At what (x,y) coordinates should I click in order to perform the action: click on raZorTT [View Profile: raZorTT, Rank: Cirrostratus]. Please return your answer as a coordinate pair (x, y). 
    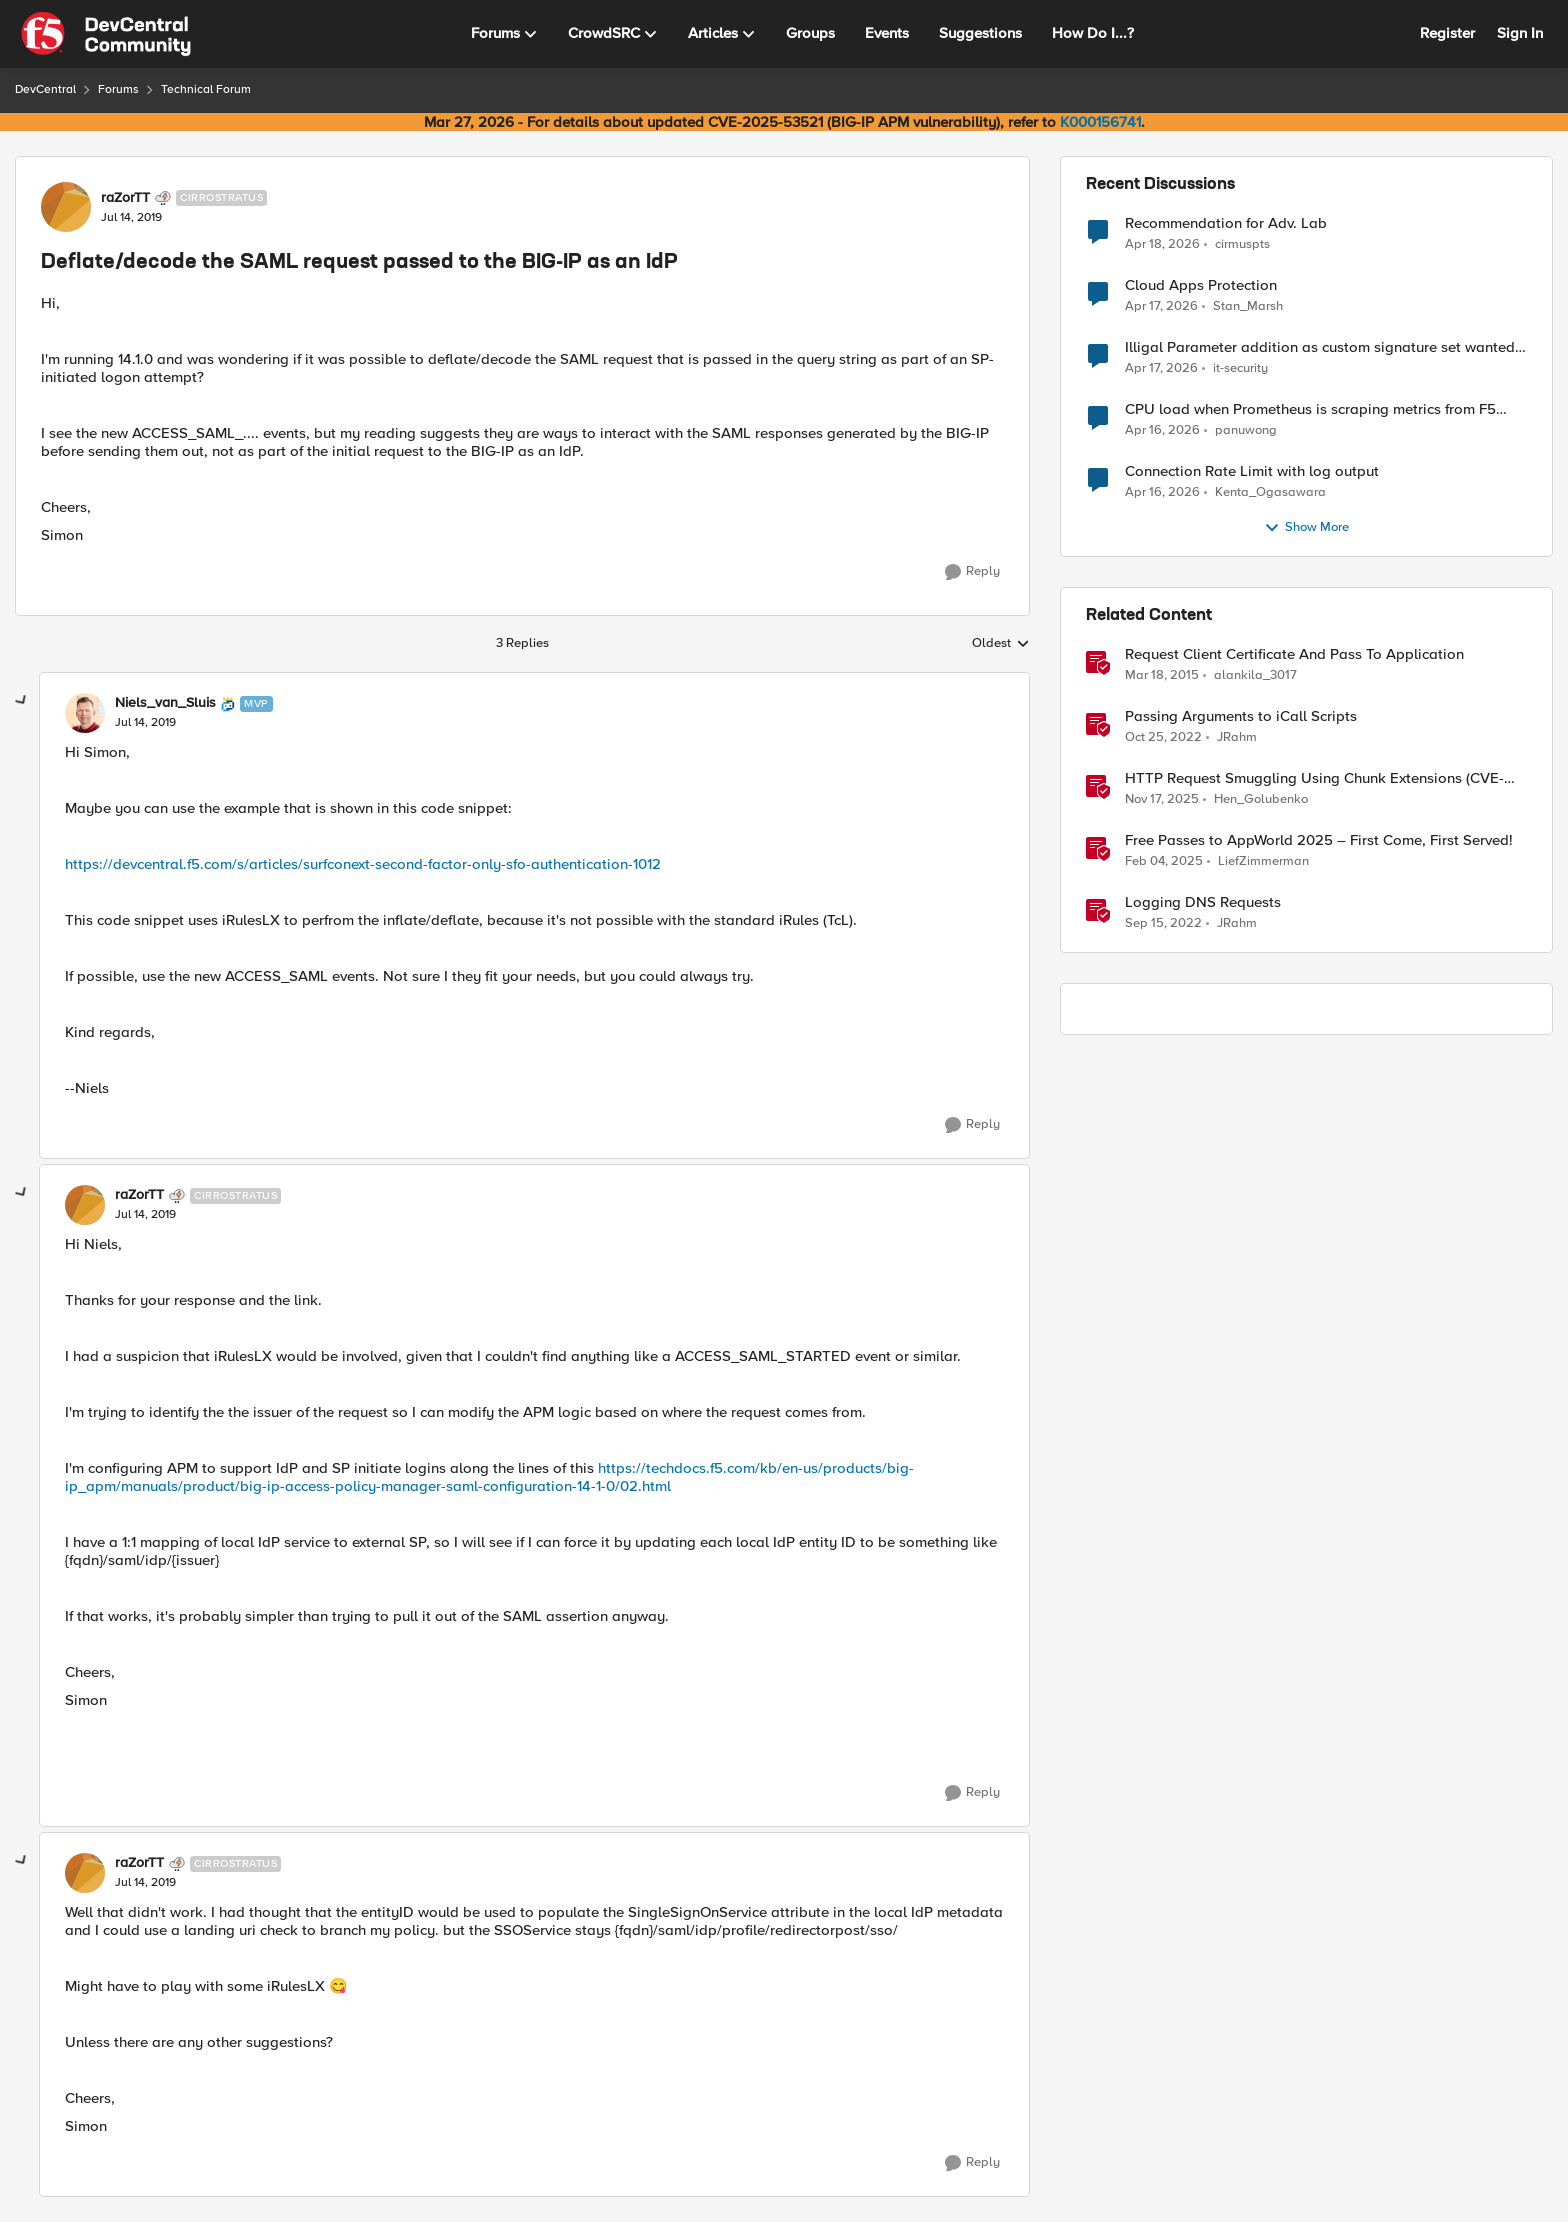
    Looking at the image, I should click on (125, 198).